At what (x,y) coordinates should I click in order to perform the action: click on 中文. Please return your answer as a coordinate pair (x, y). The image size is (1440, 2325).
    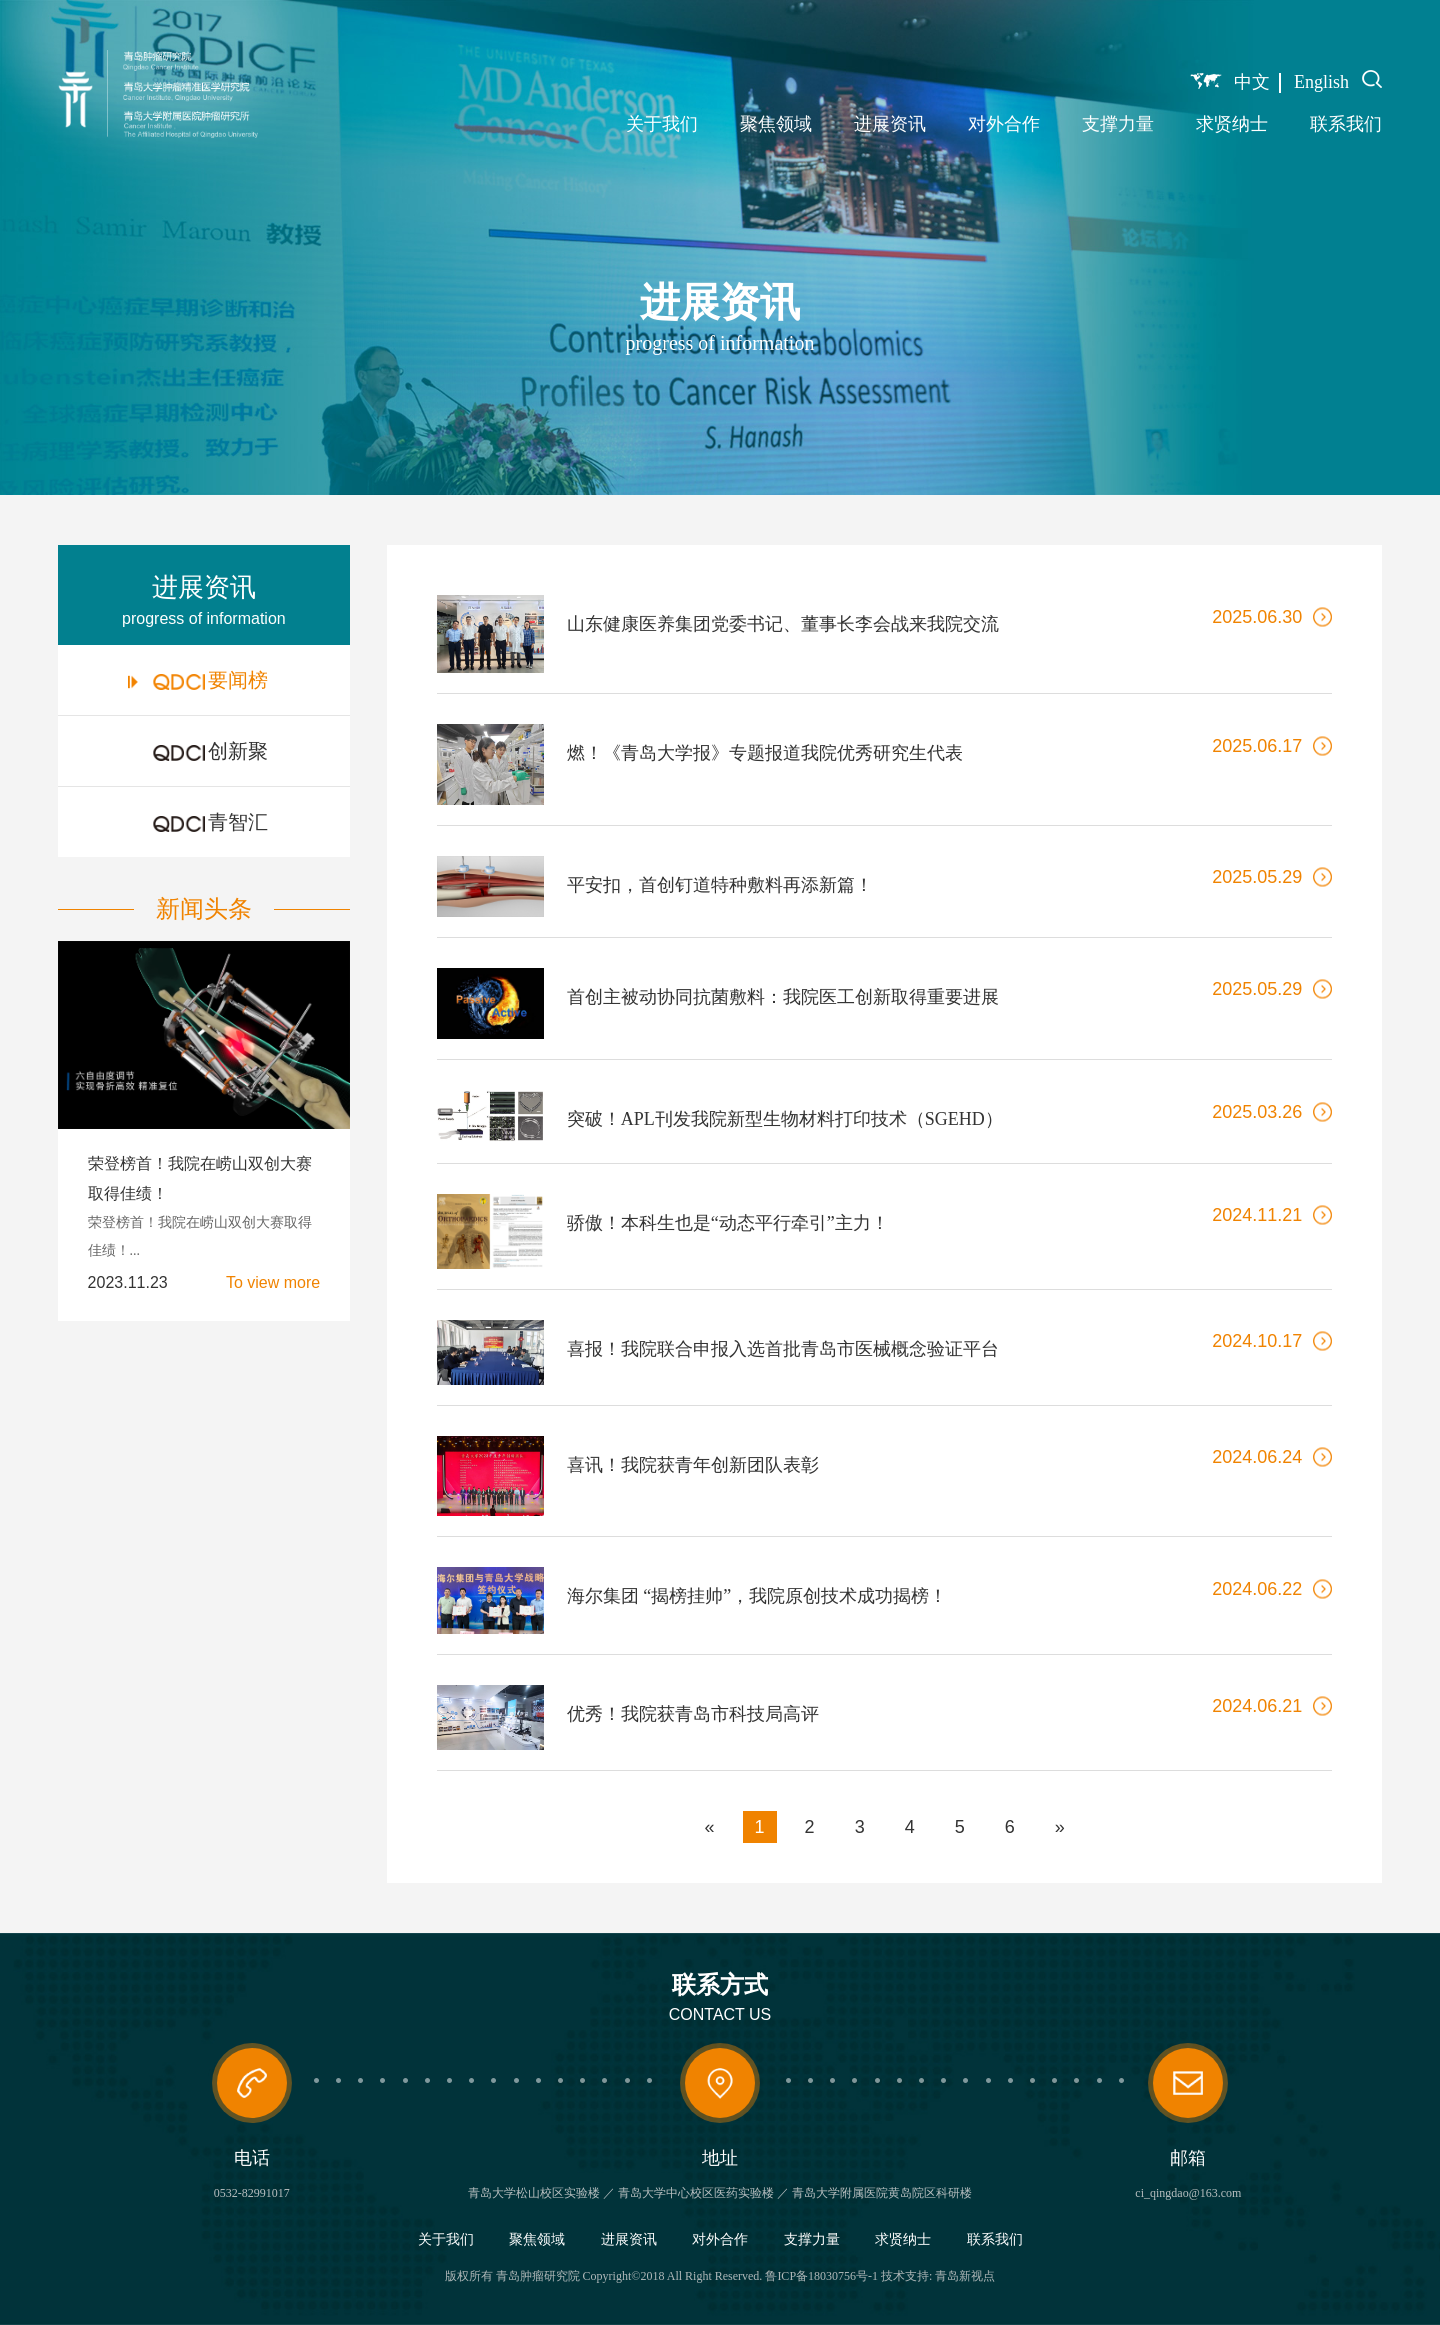
    Looking at the image, I should click on (1252, 82).